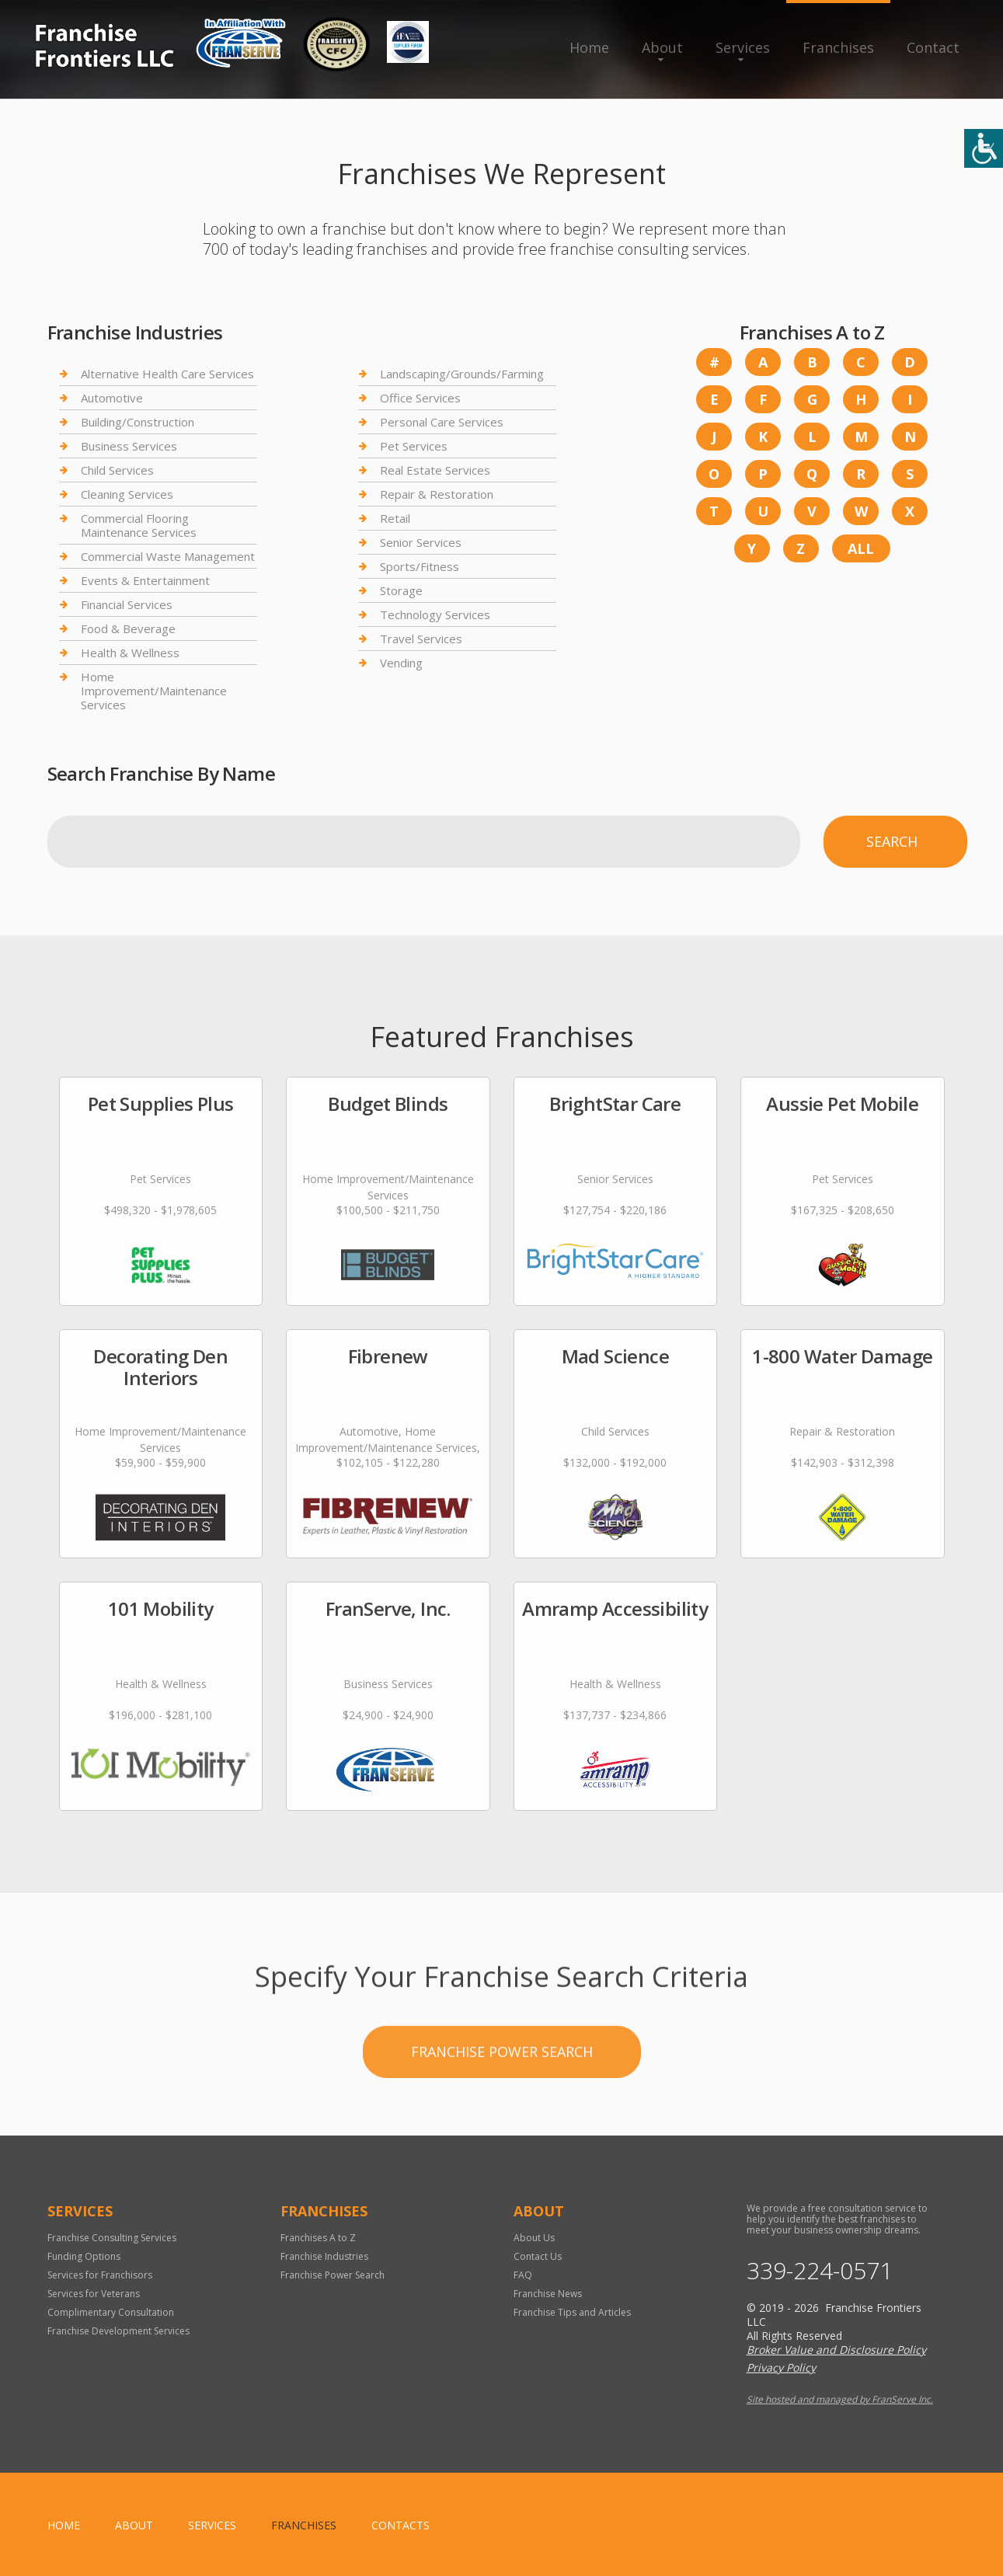  Describe the element at coordinates (534, 2237) in the screenshot. I see `About Us` at that location.